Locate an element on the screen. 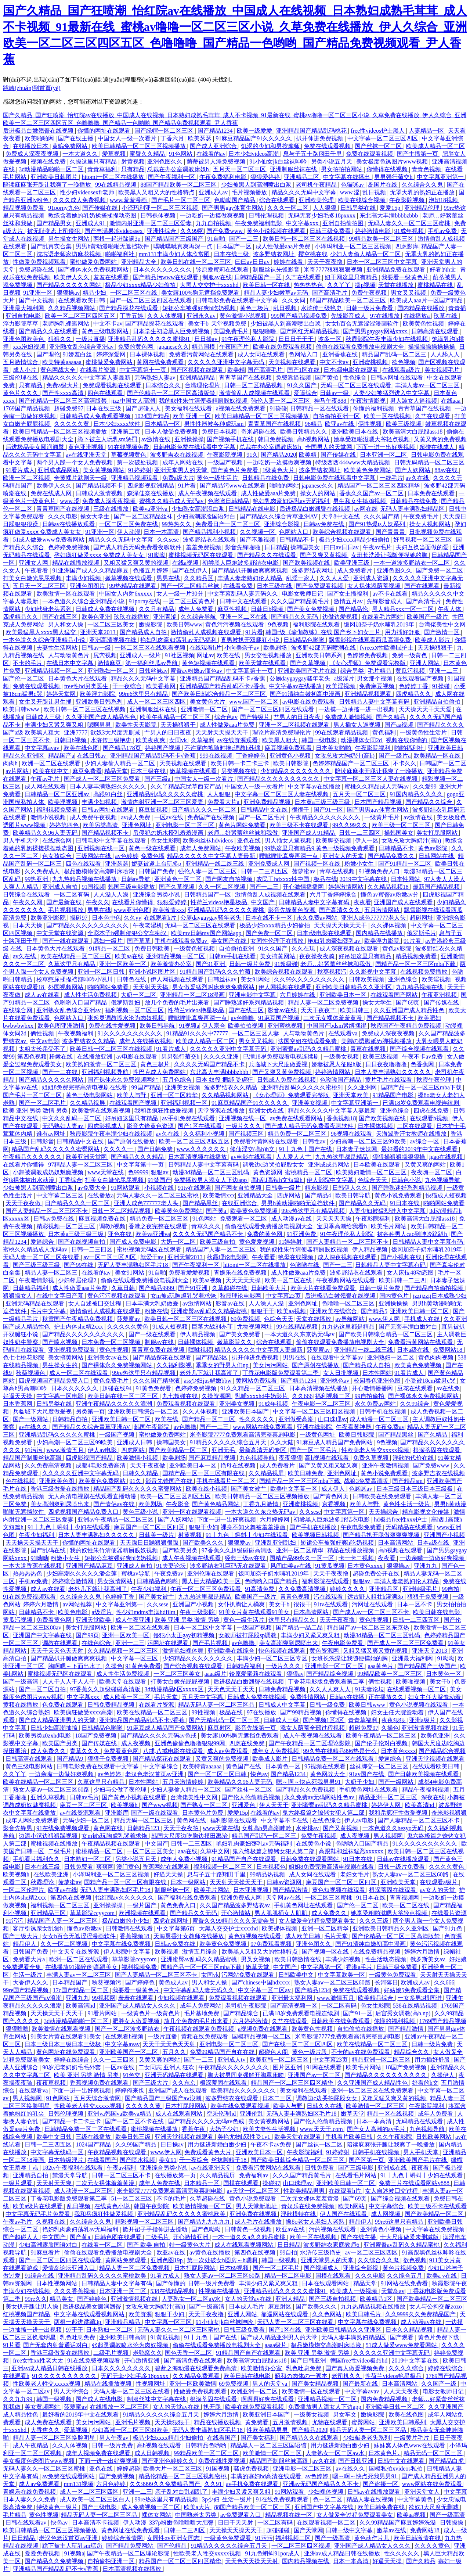 Image resolution: width=470 pixels, height=2576 pixels. 波多野吉衣在线视频 is located at coordinates (177, 455).